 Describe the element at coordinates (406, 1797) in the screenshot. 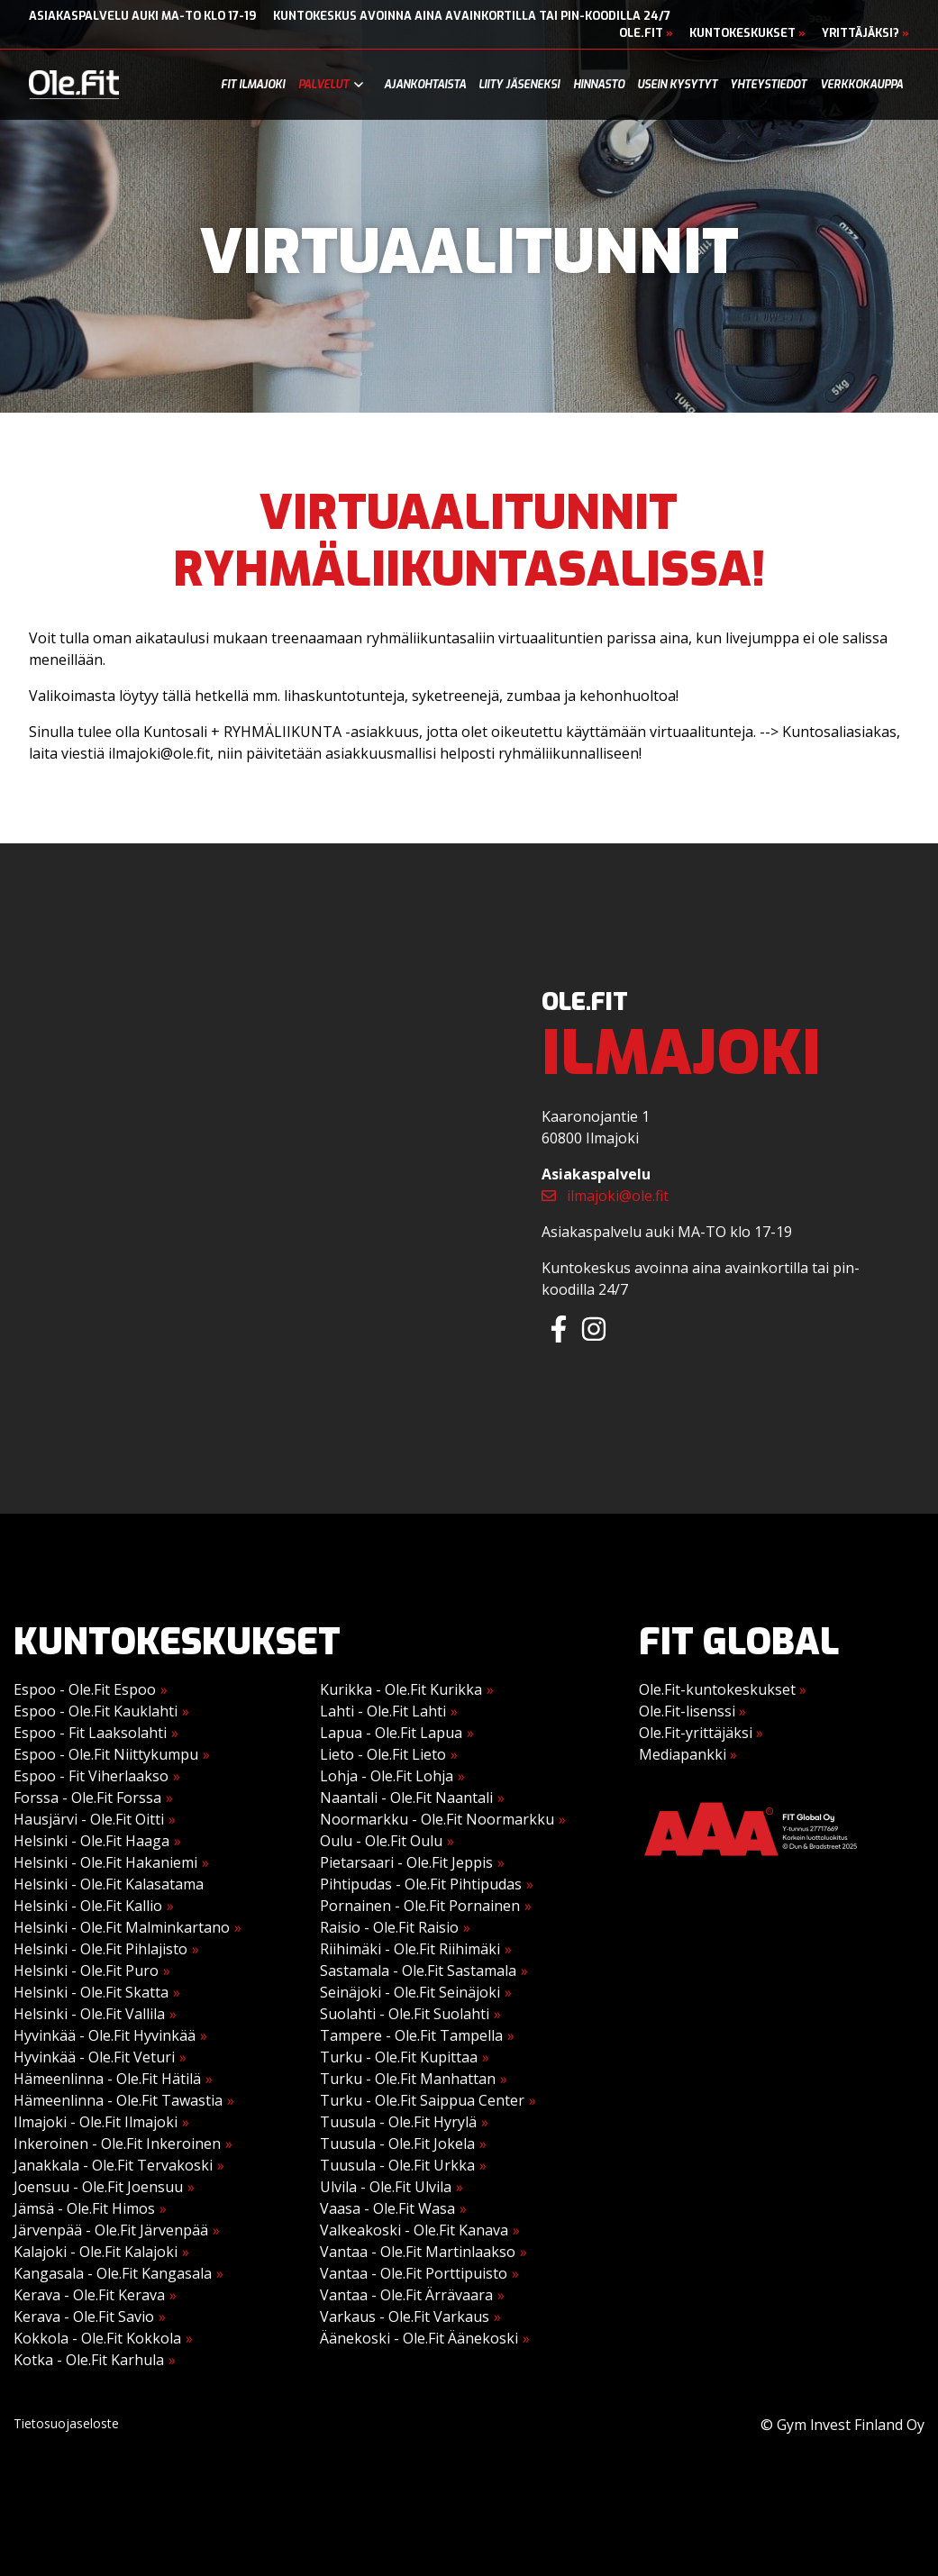

I see `Naantali - Ole.Fit Naantali` at that location.